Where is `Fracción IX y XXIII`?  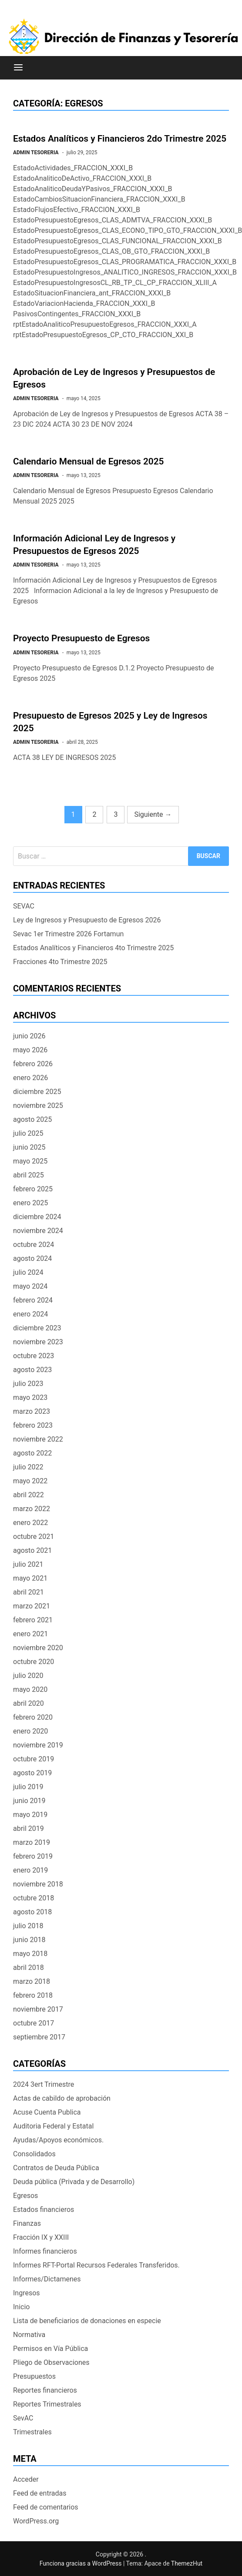
Fracción IX y XXIII is located at coordinates (41, 2237).